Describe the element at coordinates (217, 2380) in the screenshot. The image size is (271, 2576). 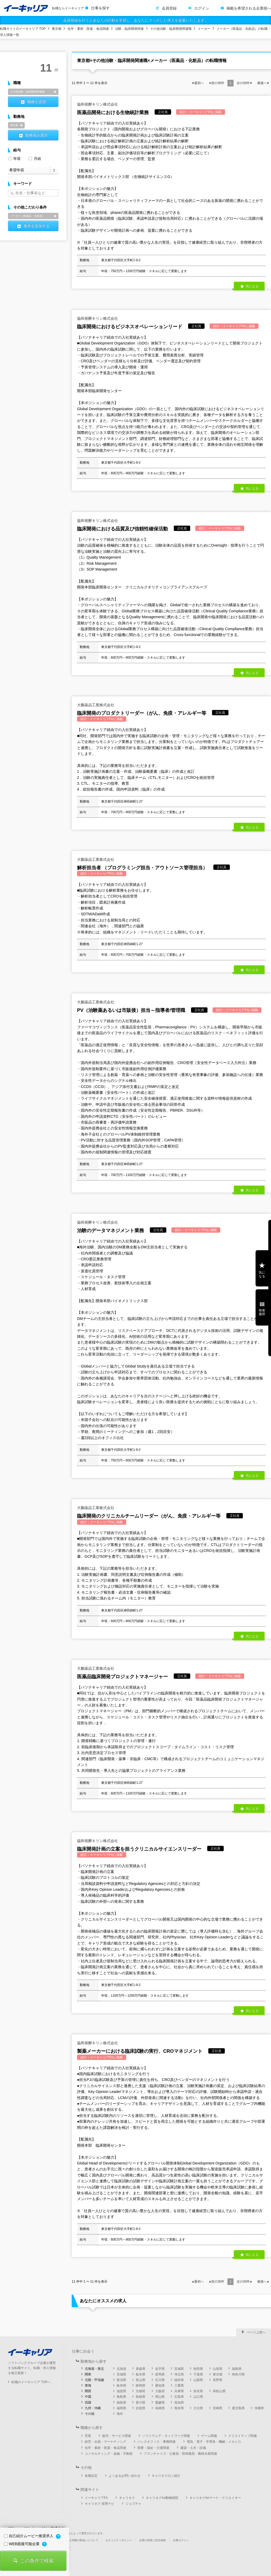
I see `長野県` at that location.